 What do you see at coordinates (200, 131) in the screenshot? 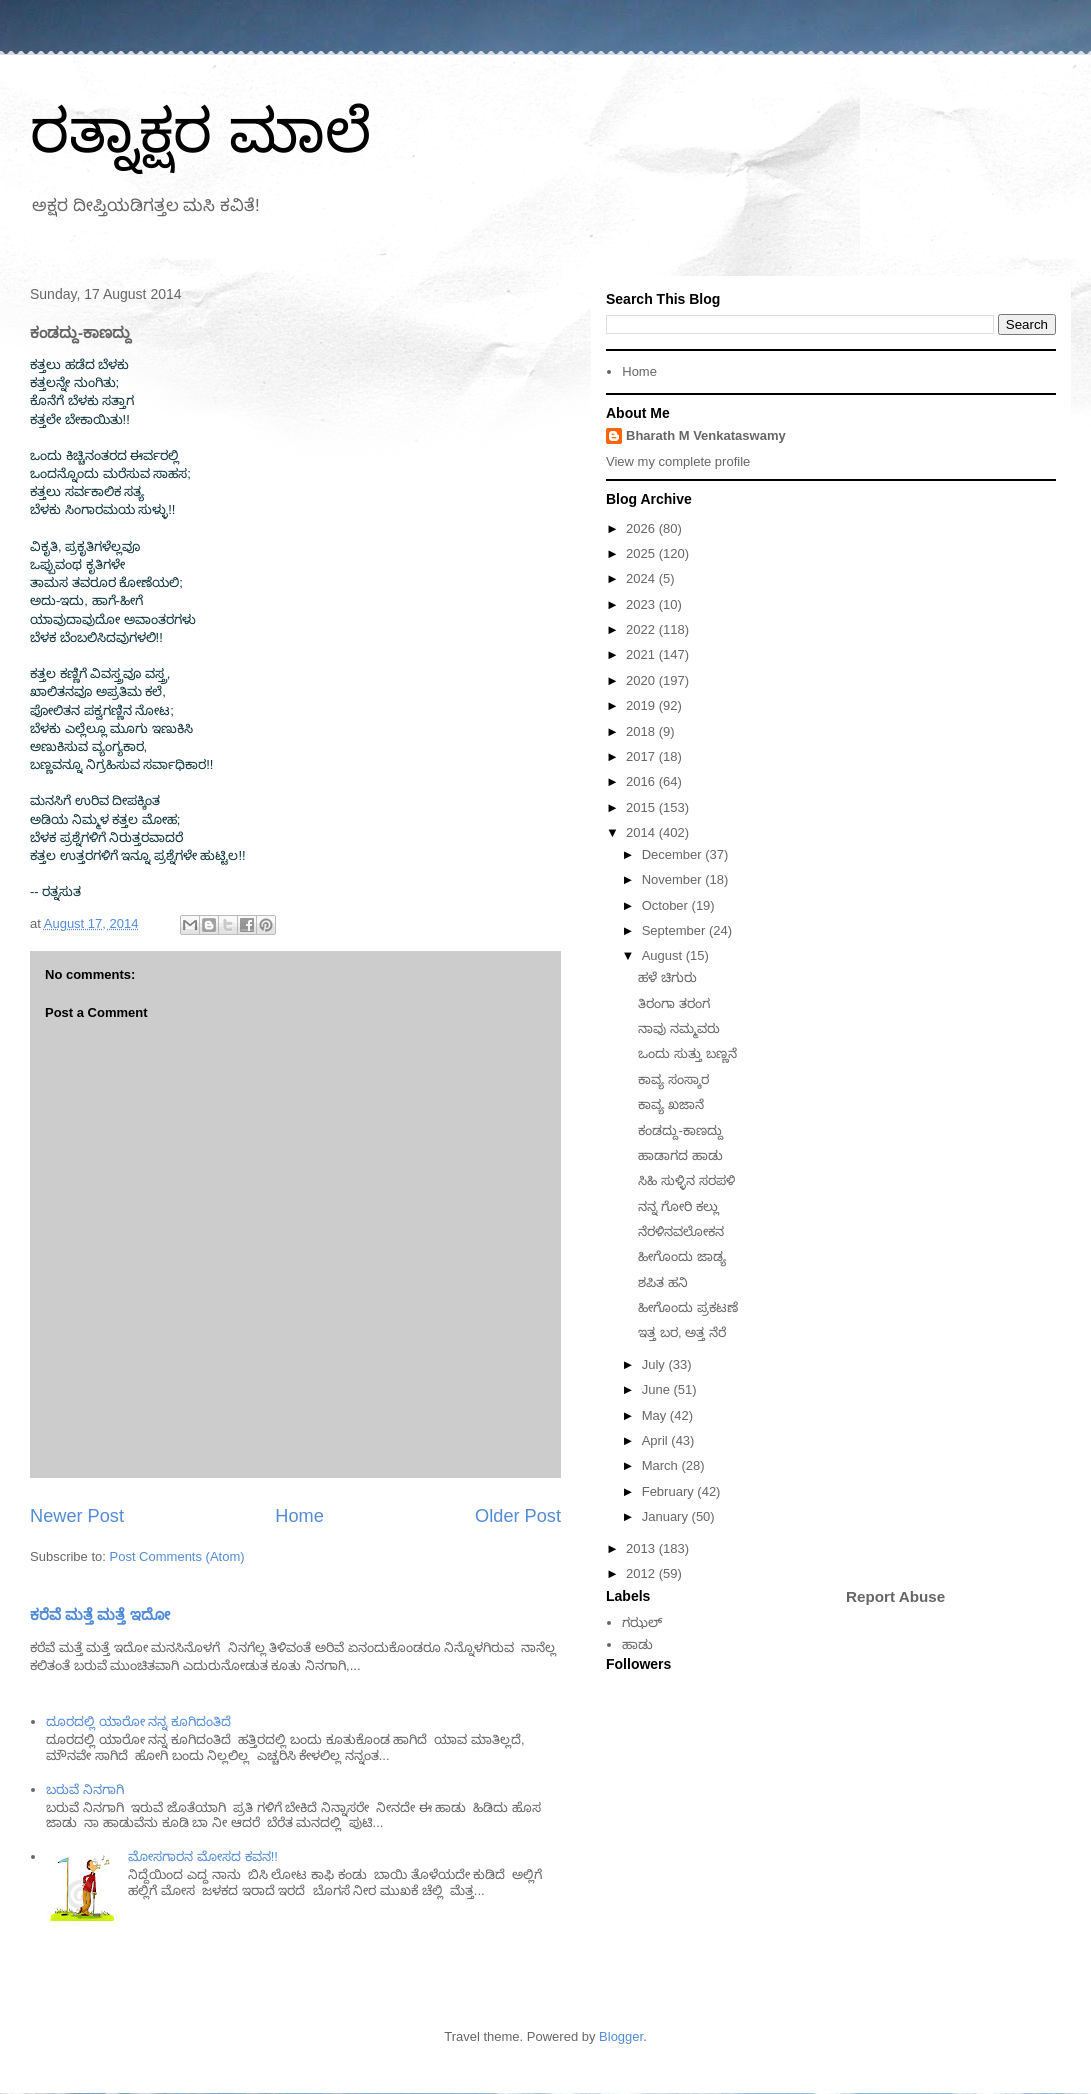
I see `ರತ್ನಾಕ್ಷರ ಮಾಲೆ` at bounding box center [200, 131].